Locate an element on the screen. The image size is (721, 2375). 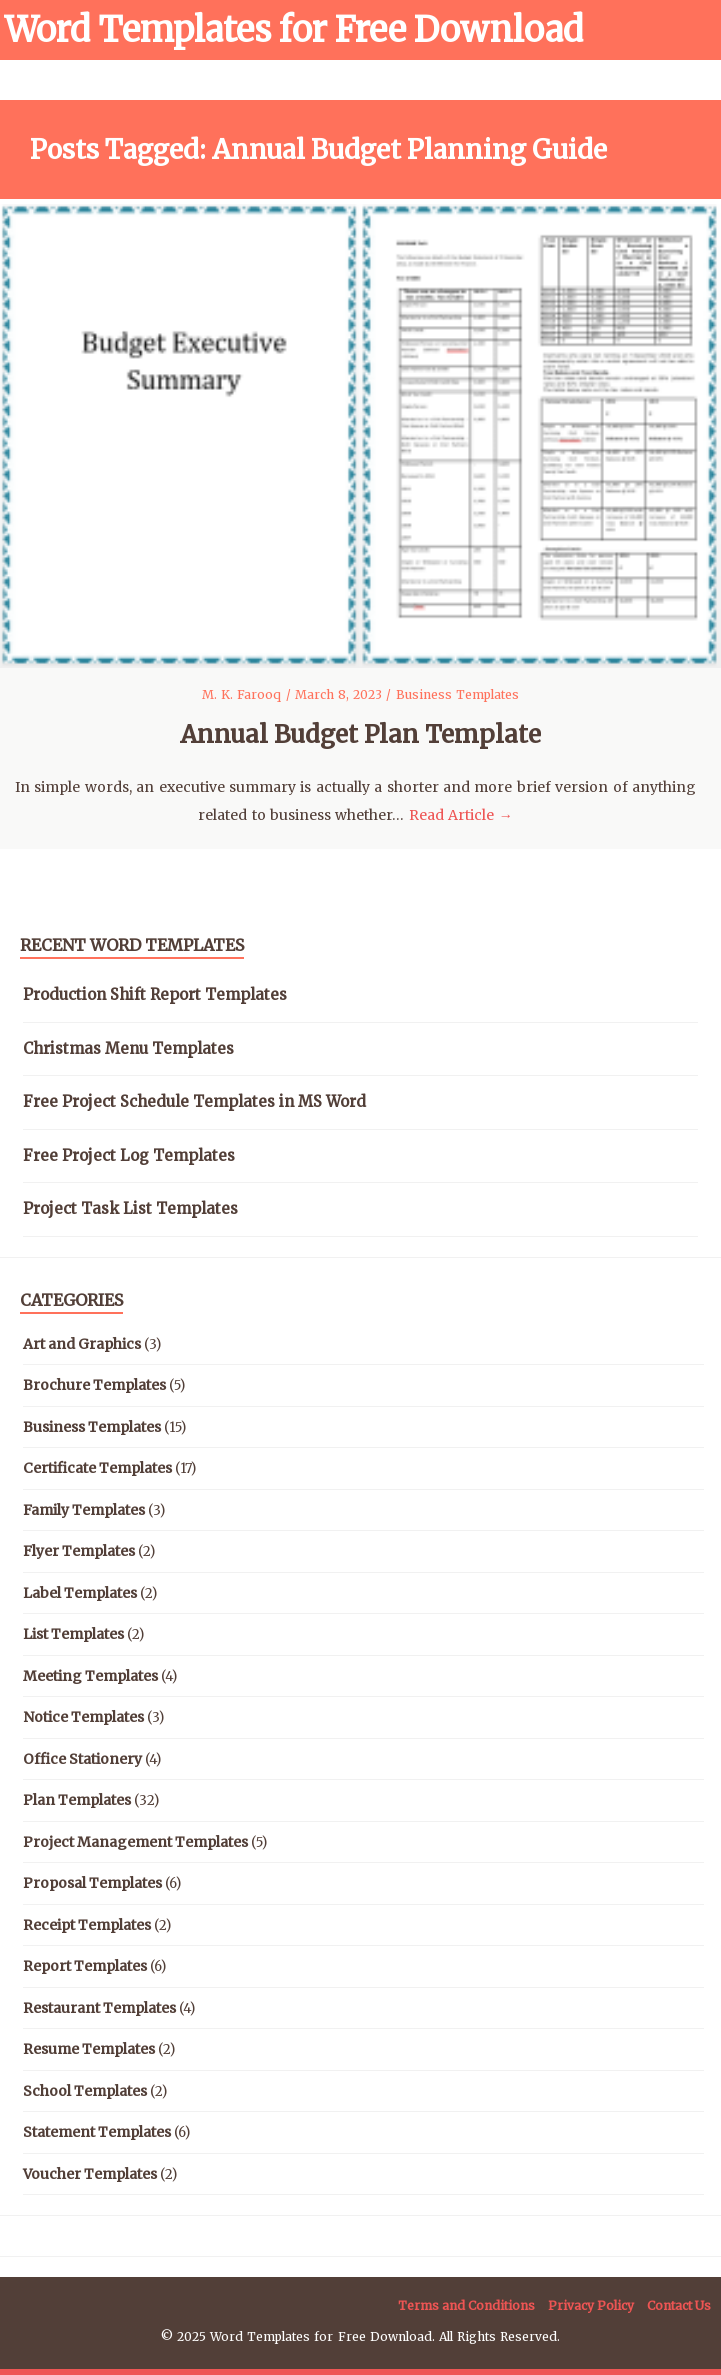
Free Project Schedule Templates in MS Word is located at coordinates (194, 1101).